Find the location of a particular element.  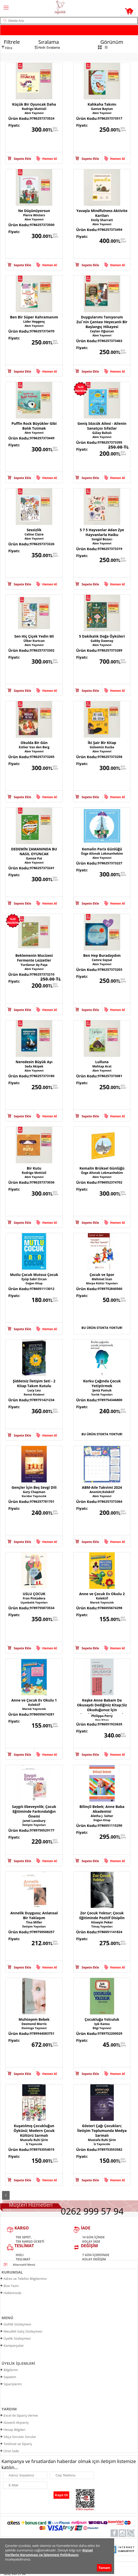

Koridor Yayıncılık is located at coordinates (34, 1496).